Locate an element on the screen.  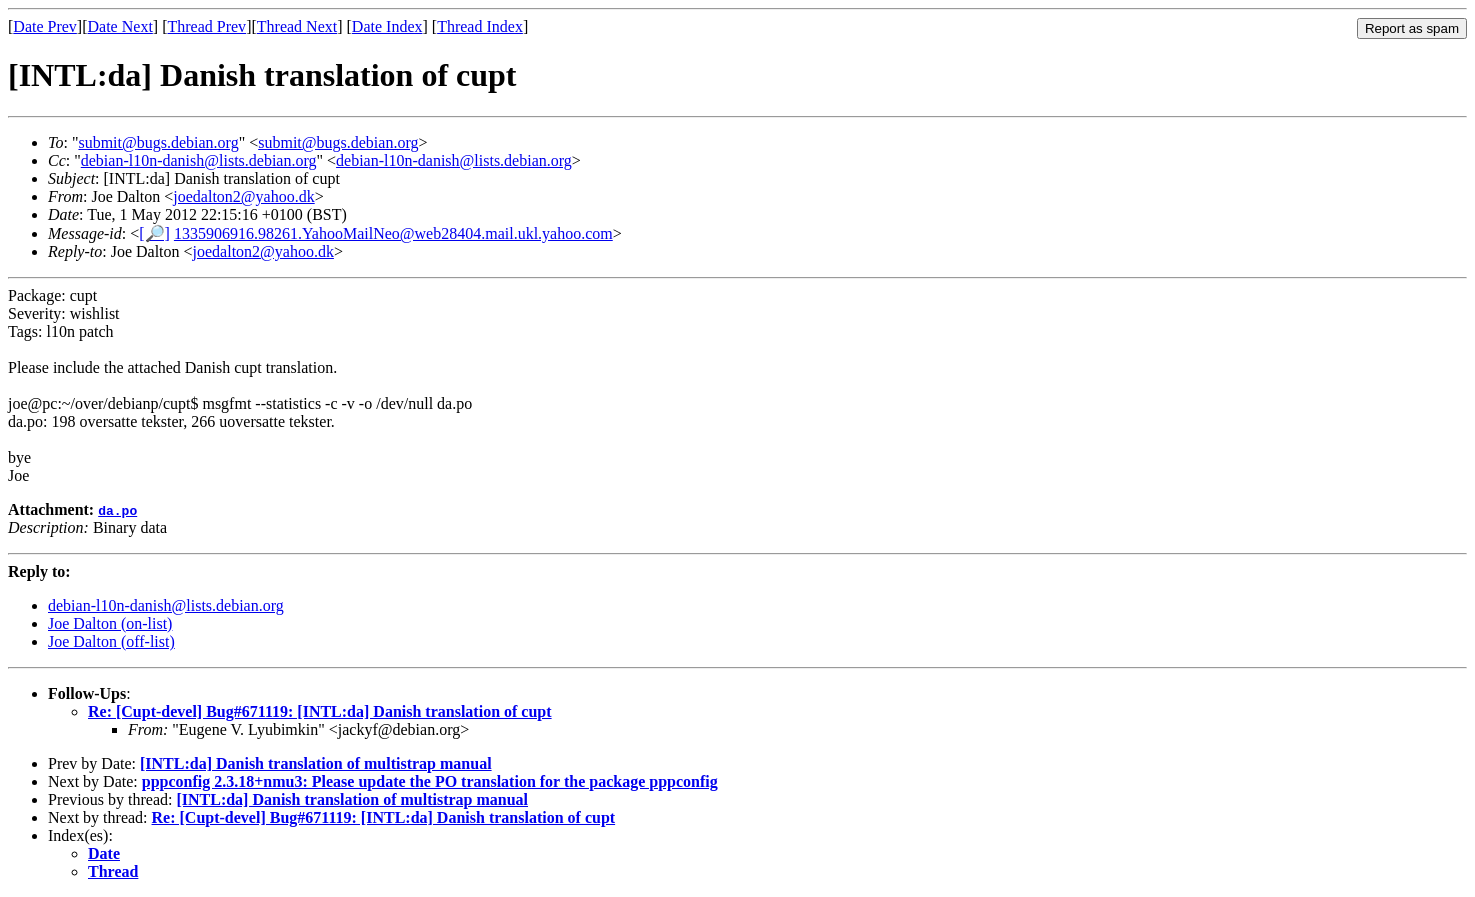
debian-l10n-danish@lists.debian.org is located at coordinates (199, 160).